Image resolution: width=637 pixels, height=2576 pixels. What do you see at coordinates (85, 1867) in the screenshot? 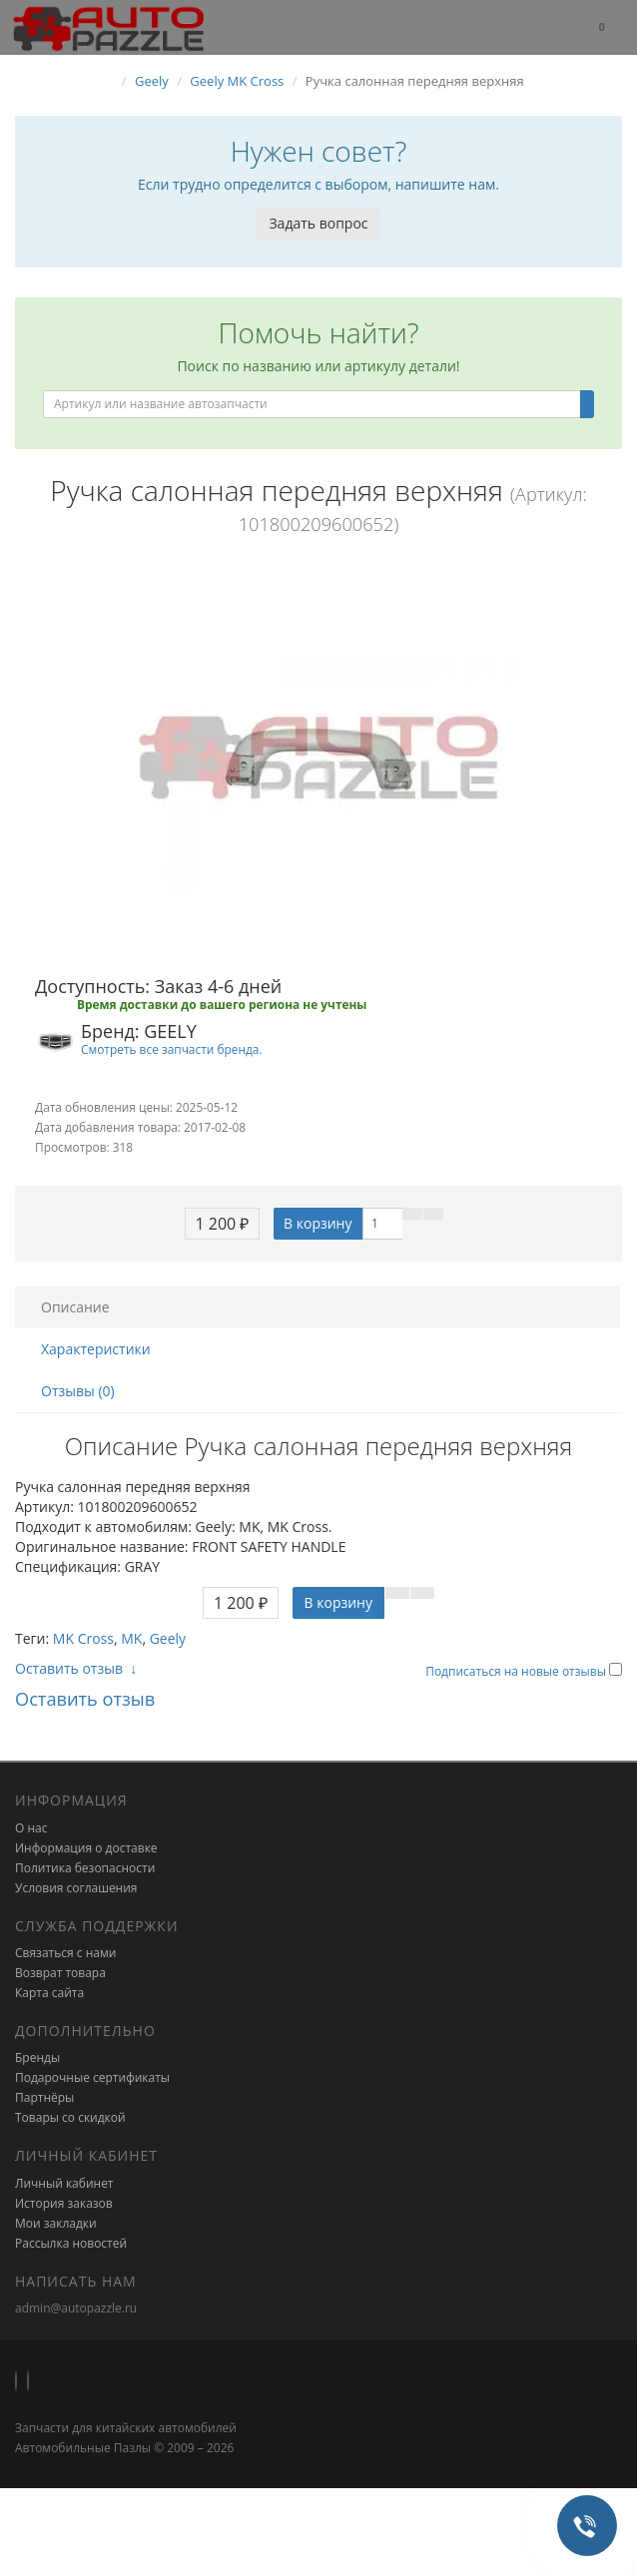
I see `Политика безопасности` at bounding box center [85, 1867].